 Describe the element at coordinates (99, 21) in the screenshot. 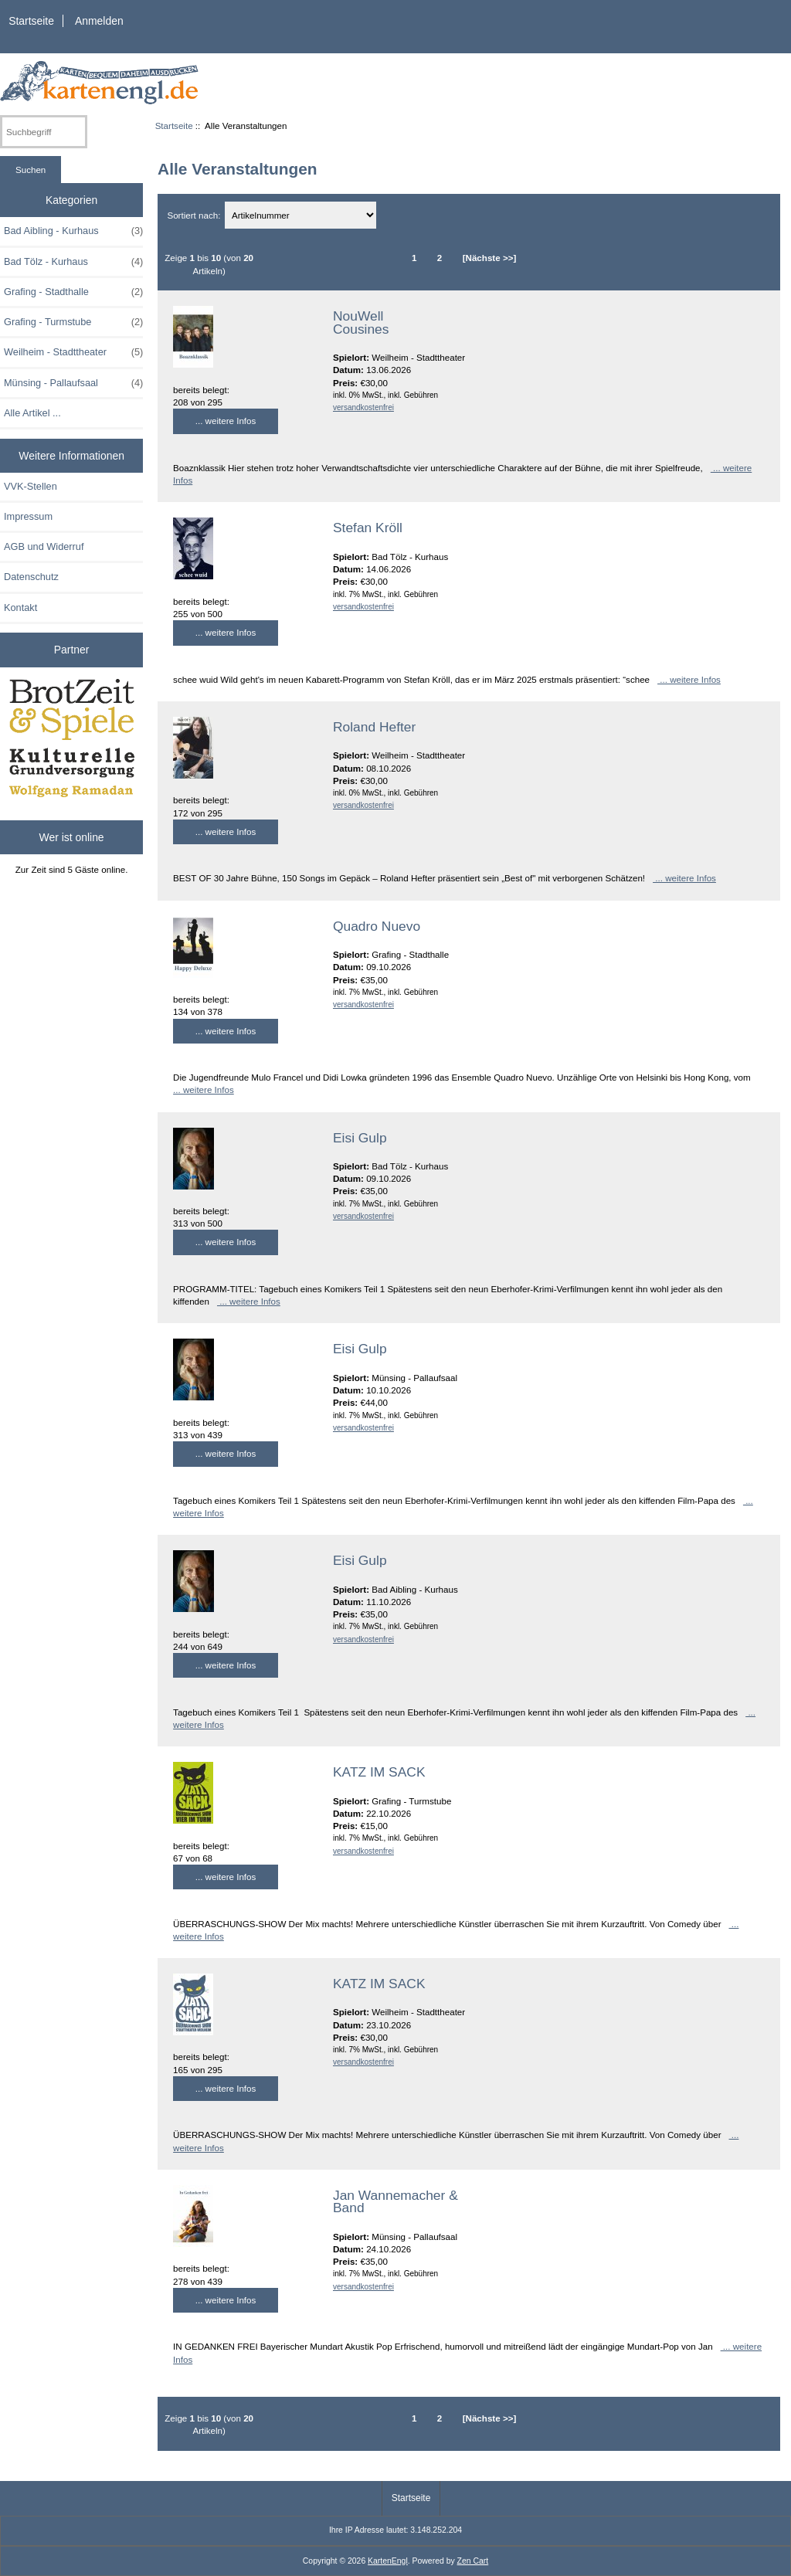

I see `Anmelden` at that location.